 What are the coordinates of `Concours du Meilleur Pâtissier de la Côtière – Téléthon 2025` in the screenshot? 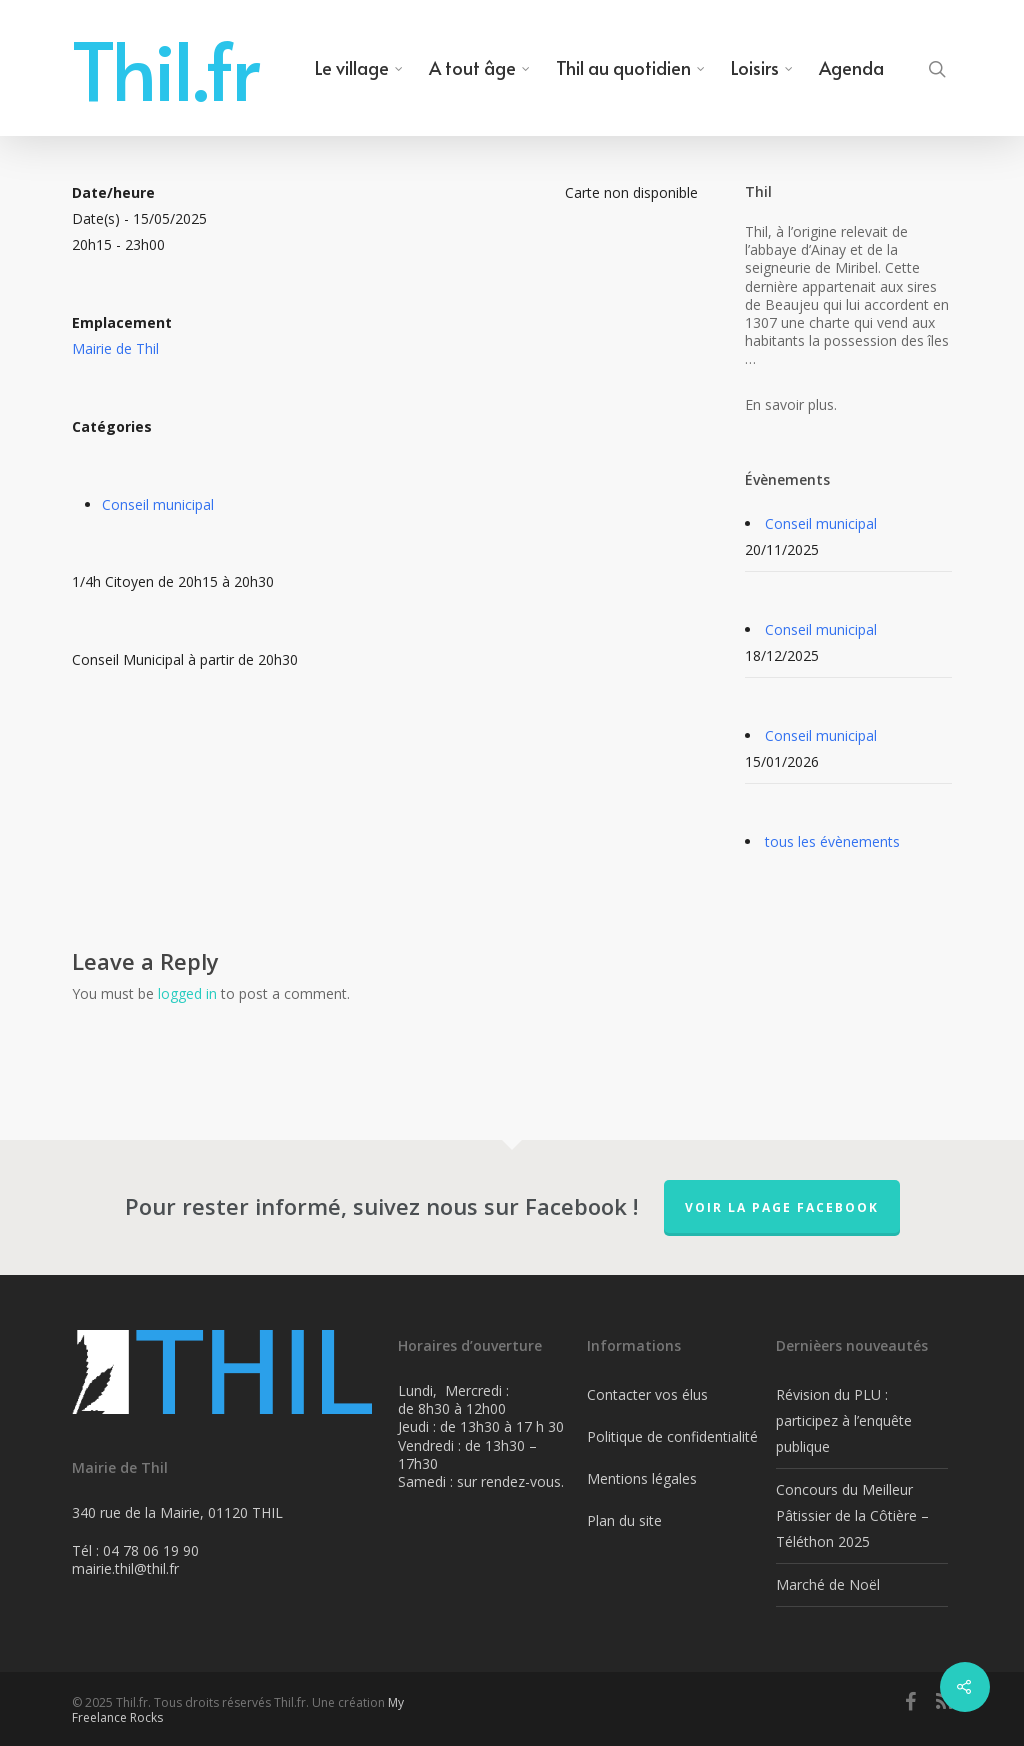 It's located at (852, 1515).